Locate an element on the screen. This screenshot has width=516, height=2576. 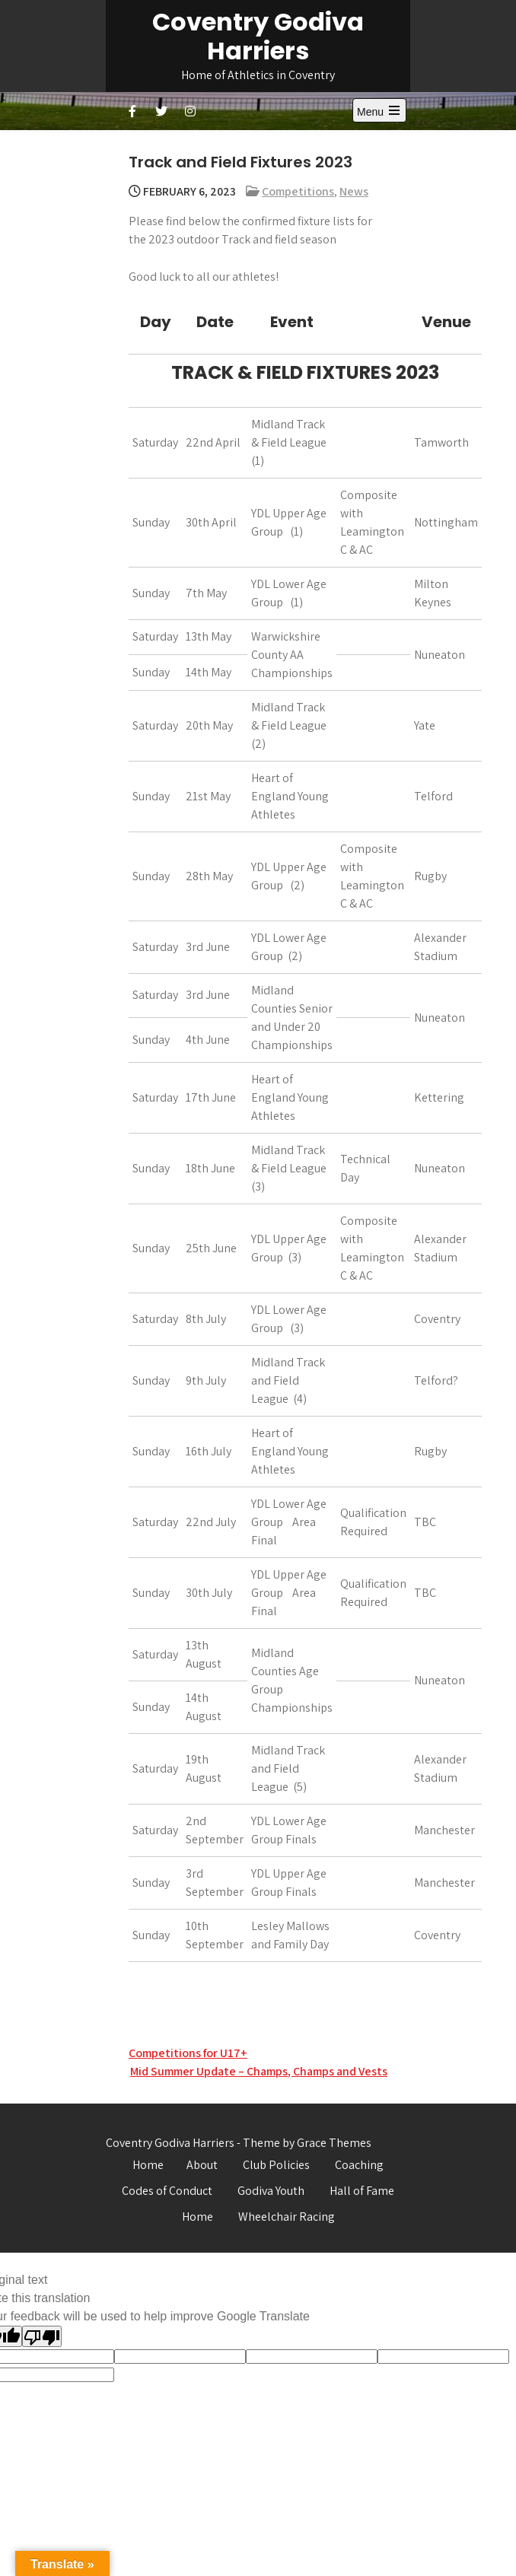
Coventry Godiva Harriers is located at coordinates (258, 36).